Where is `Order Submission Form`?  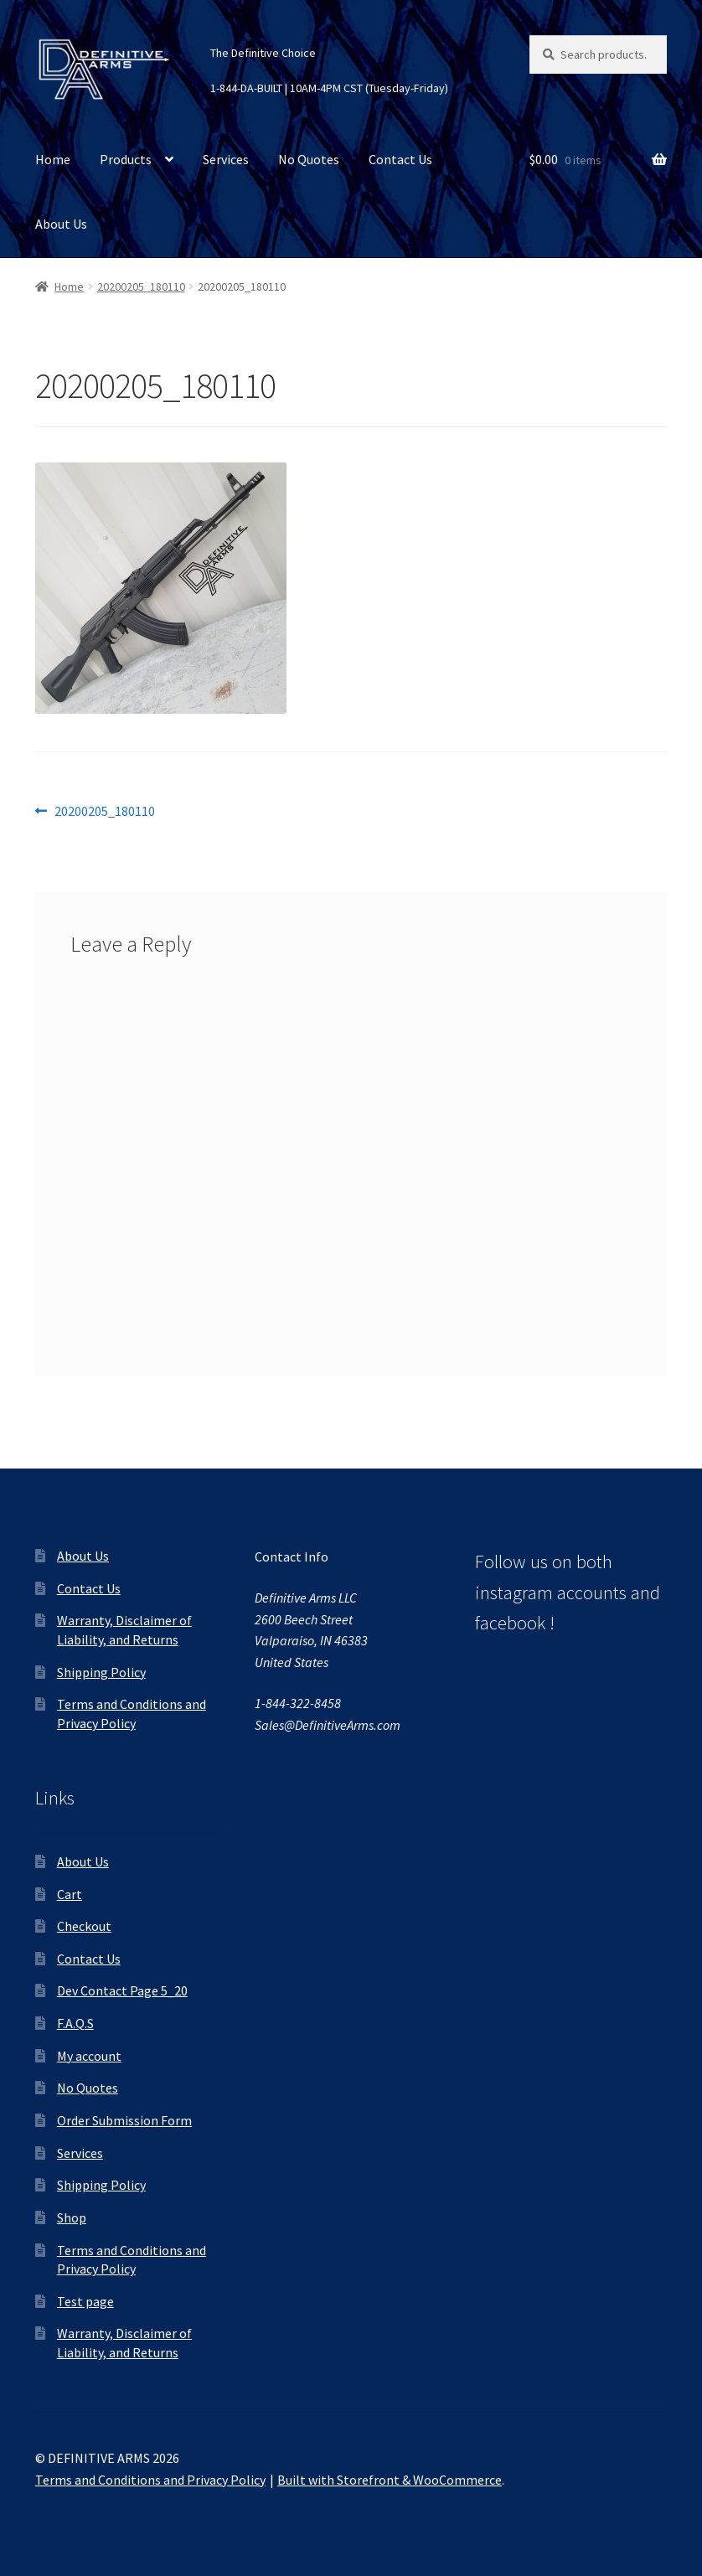
Order Submission Form is located at coordinates (124, 2120).